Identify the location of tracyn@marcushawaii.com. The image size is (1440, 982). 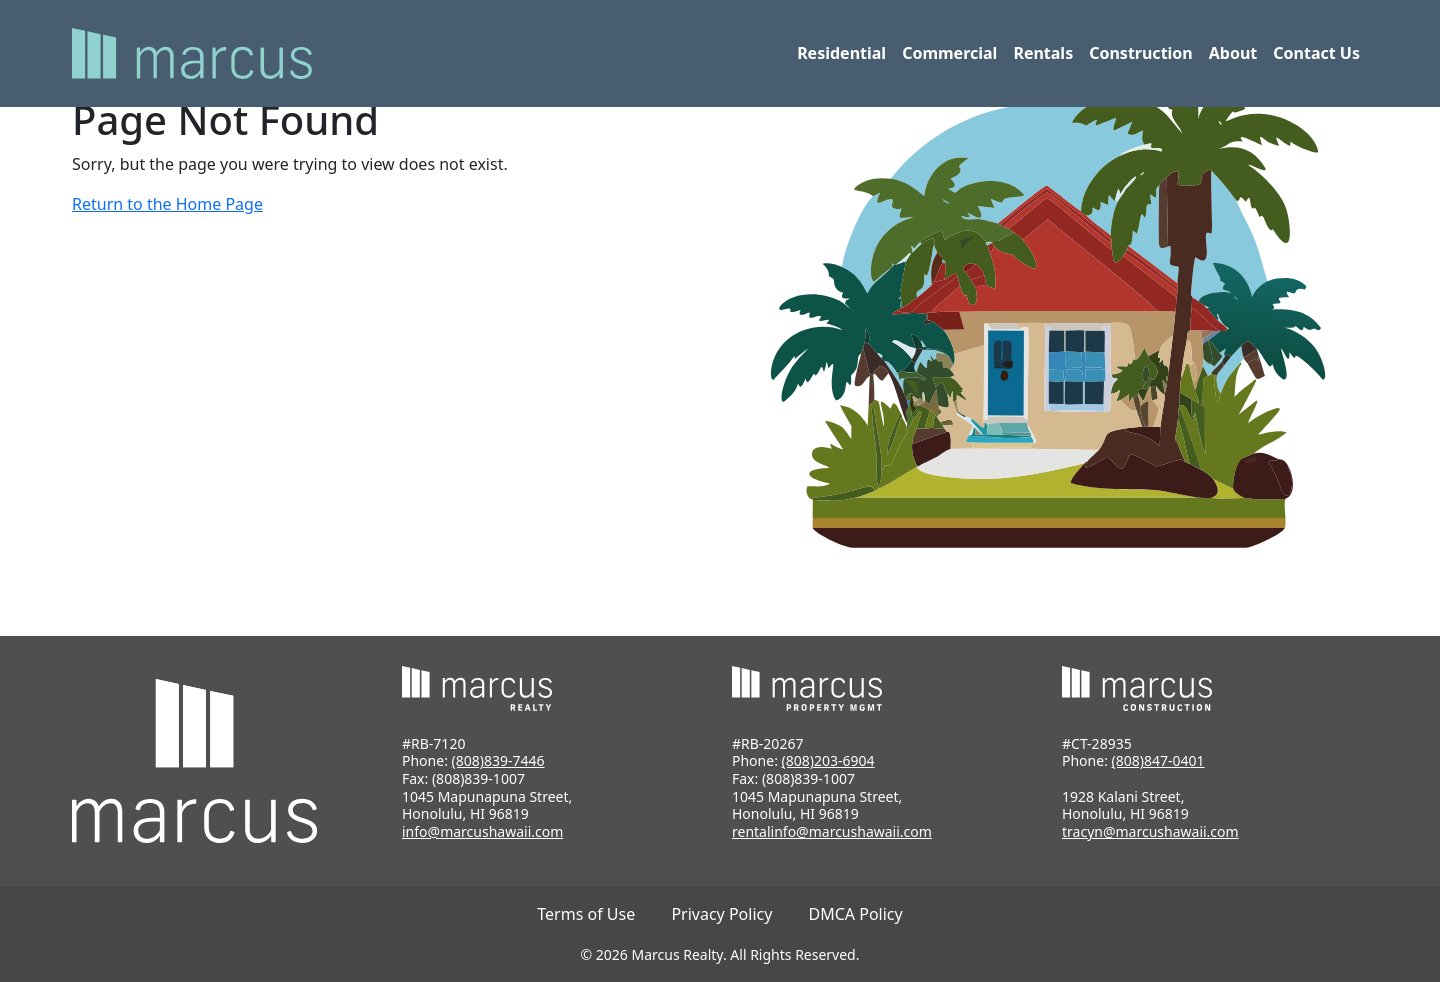
(1150, 831).